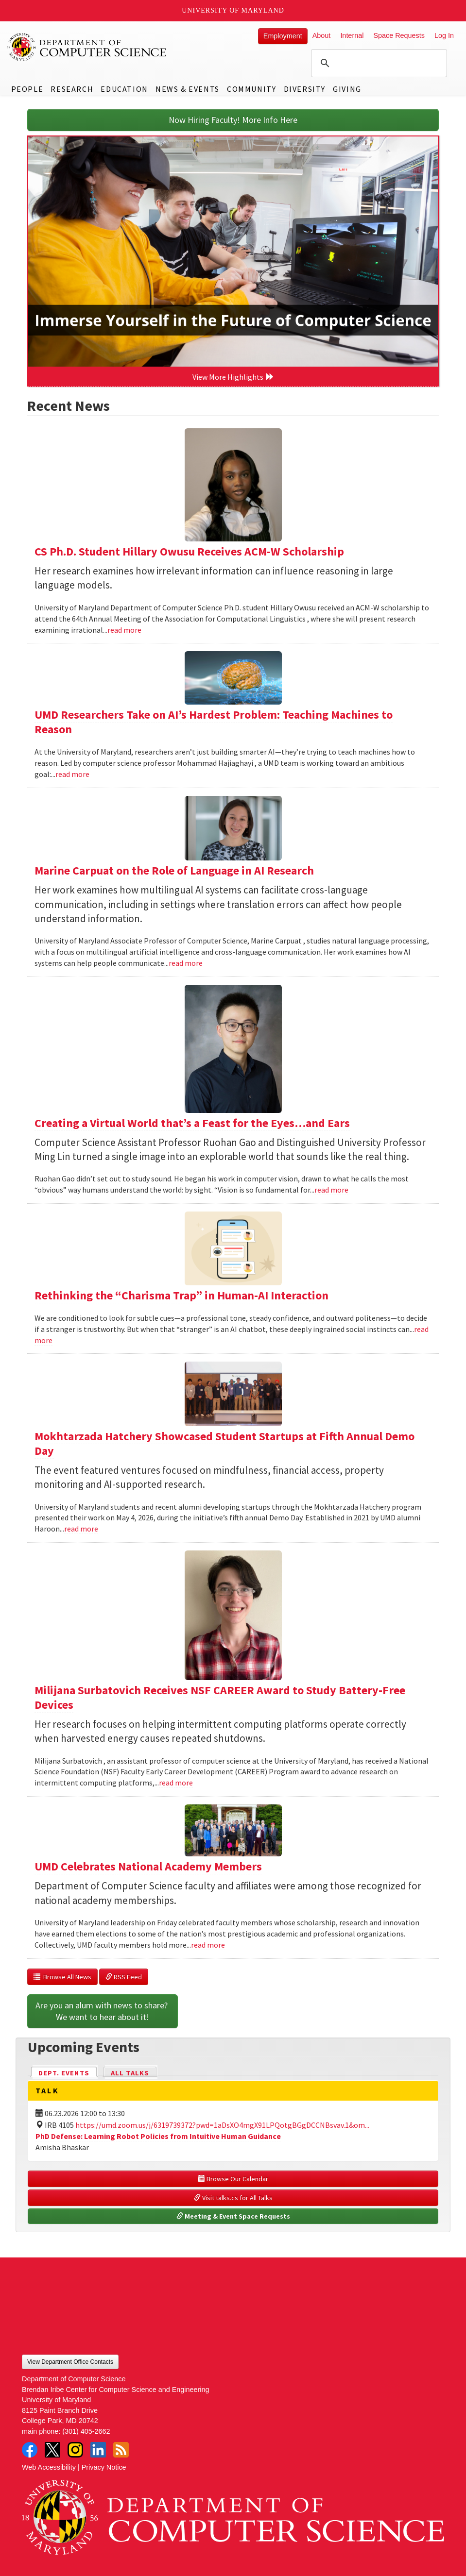  What do you see at coordinates (102, 2011) in the screenshot?
I see `Are you an alum with news to share? We want to hear about it!` at bounding box center [102, 2011].